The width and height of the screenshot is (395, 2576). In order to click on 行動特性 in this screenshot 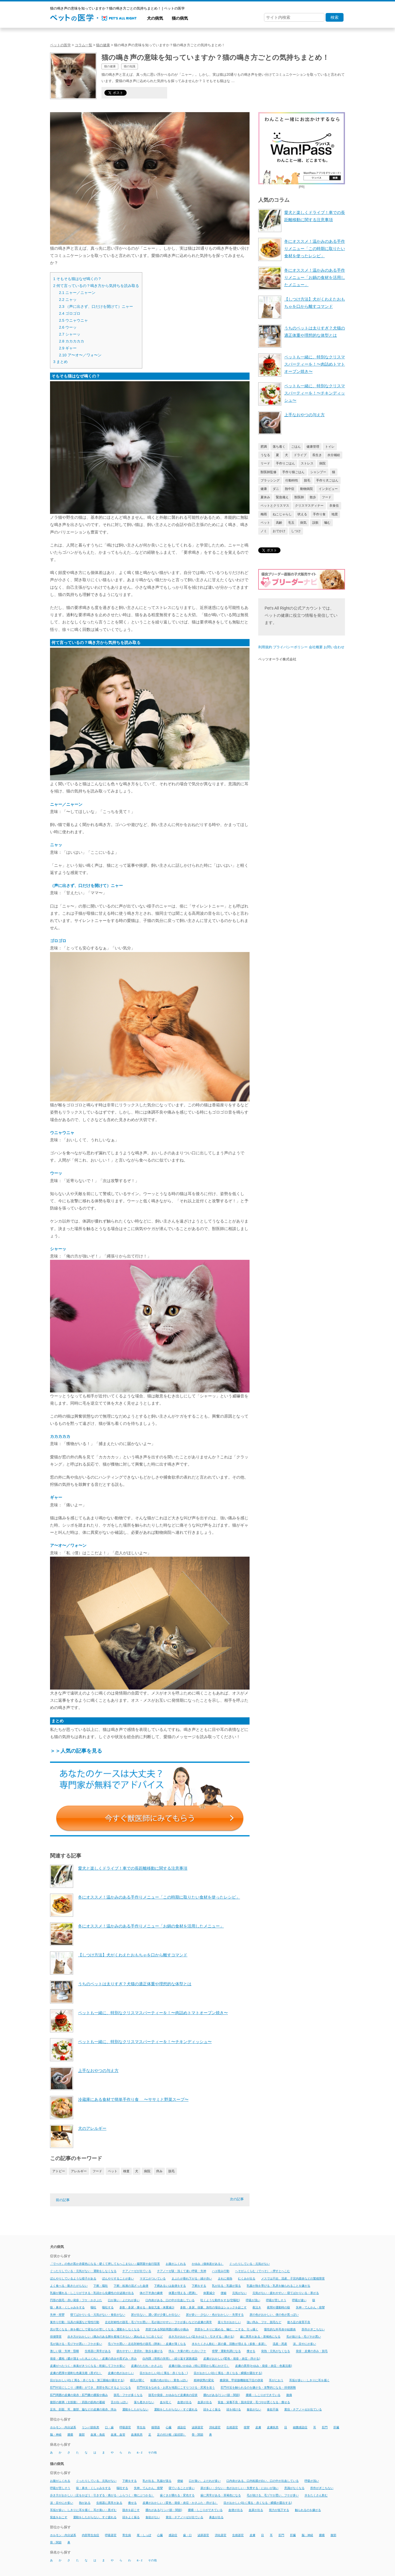, I will do `click(291, 480)`.